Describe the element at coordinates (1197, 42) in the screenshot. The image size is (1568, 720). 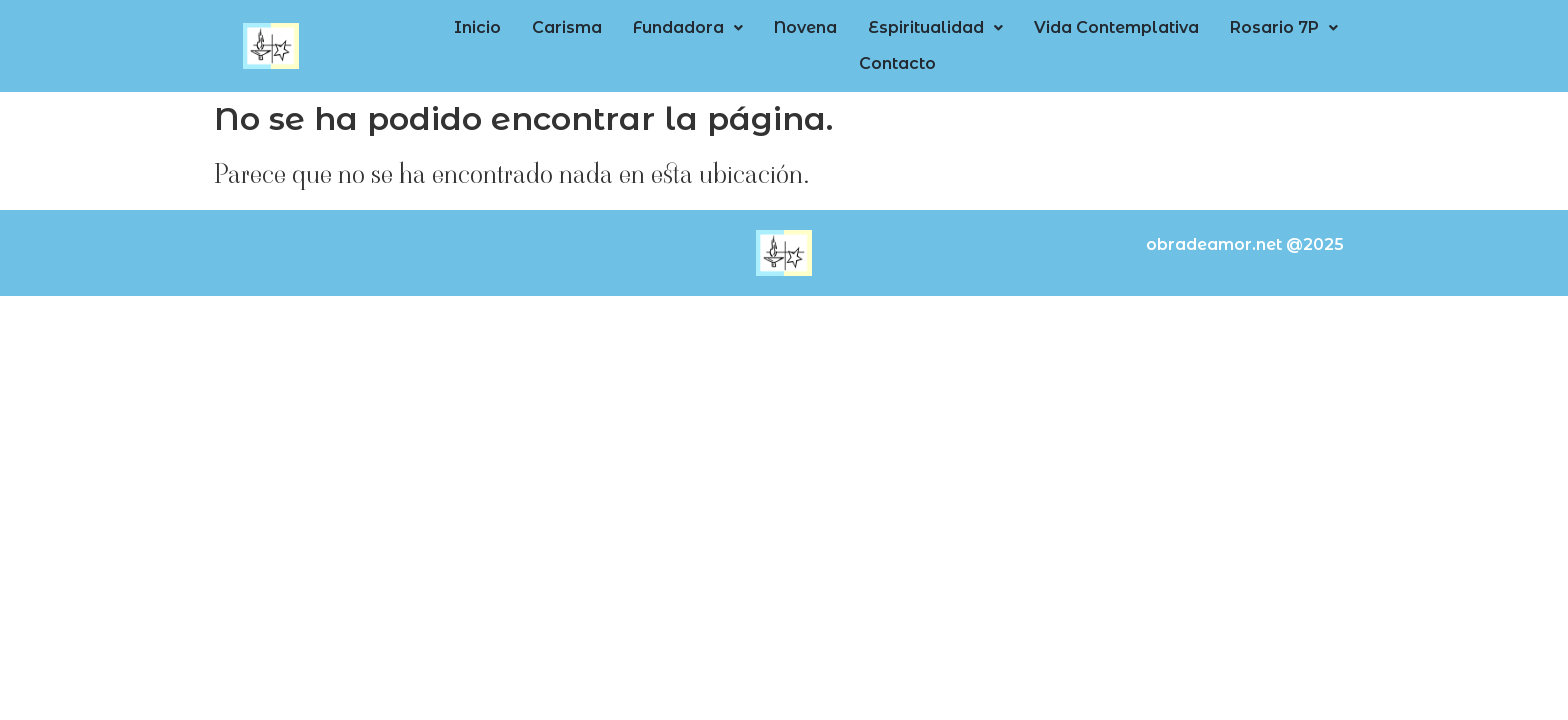
I see `Rosario 7P` at that location.